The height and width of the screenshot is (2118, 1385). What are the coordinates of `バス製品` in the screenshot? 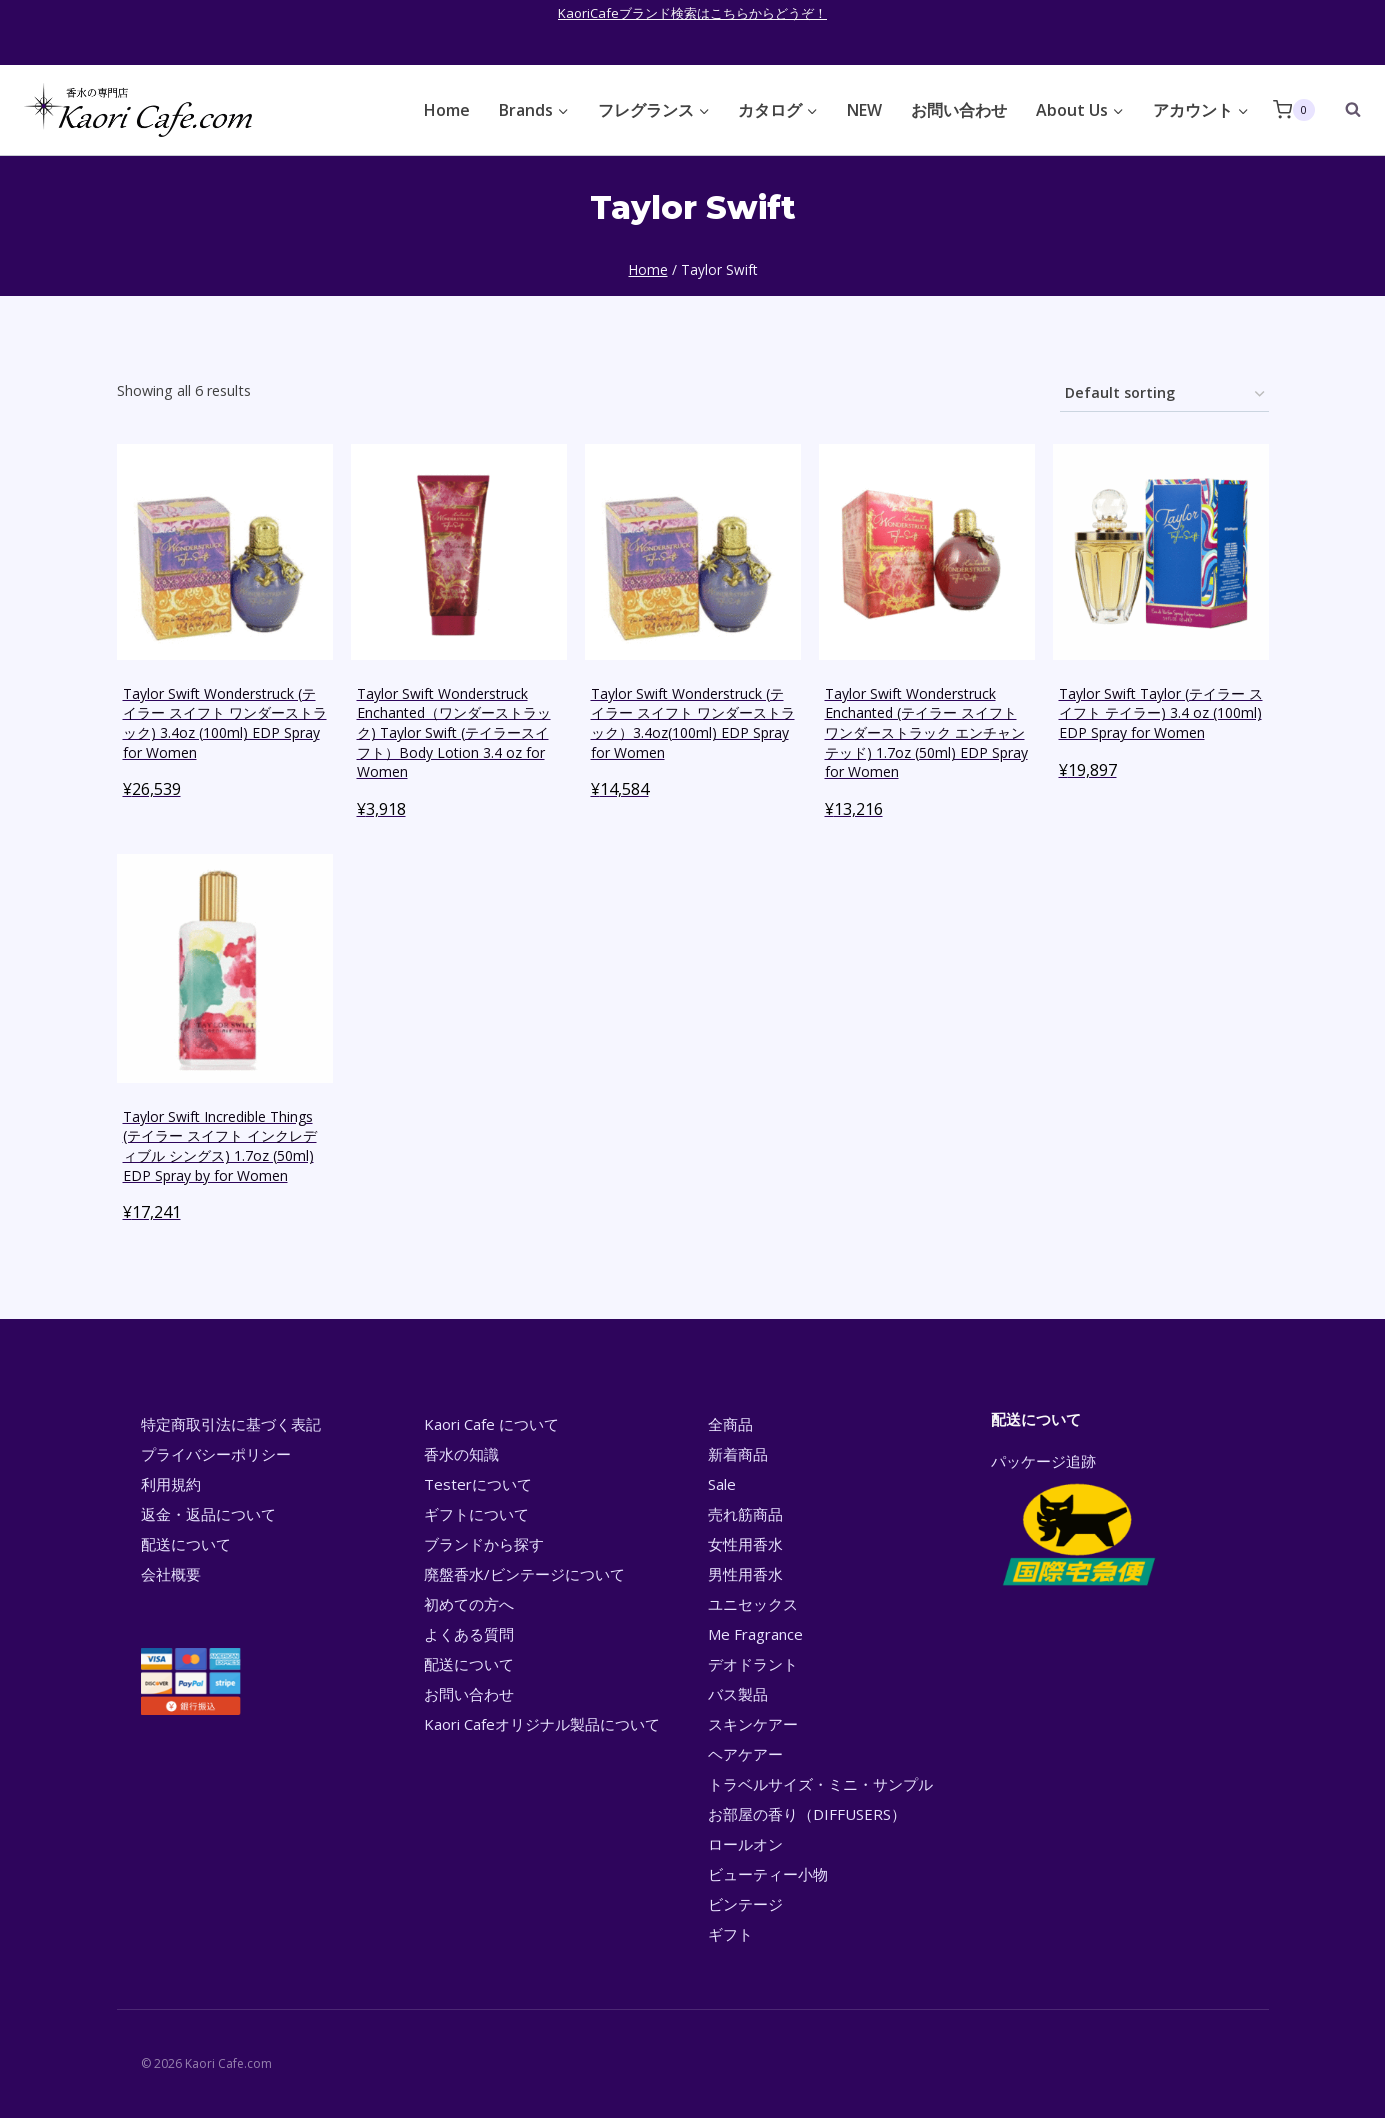 It's located at (738, 1694).